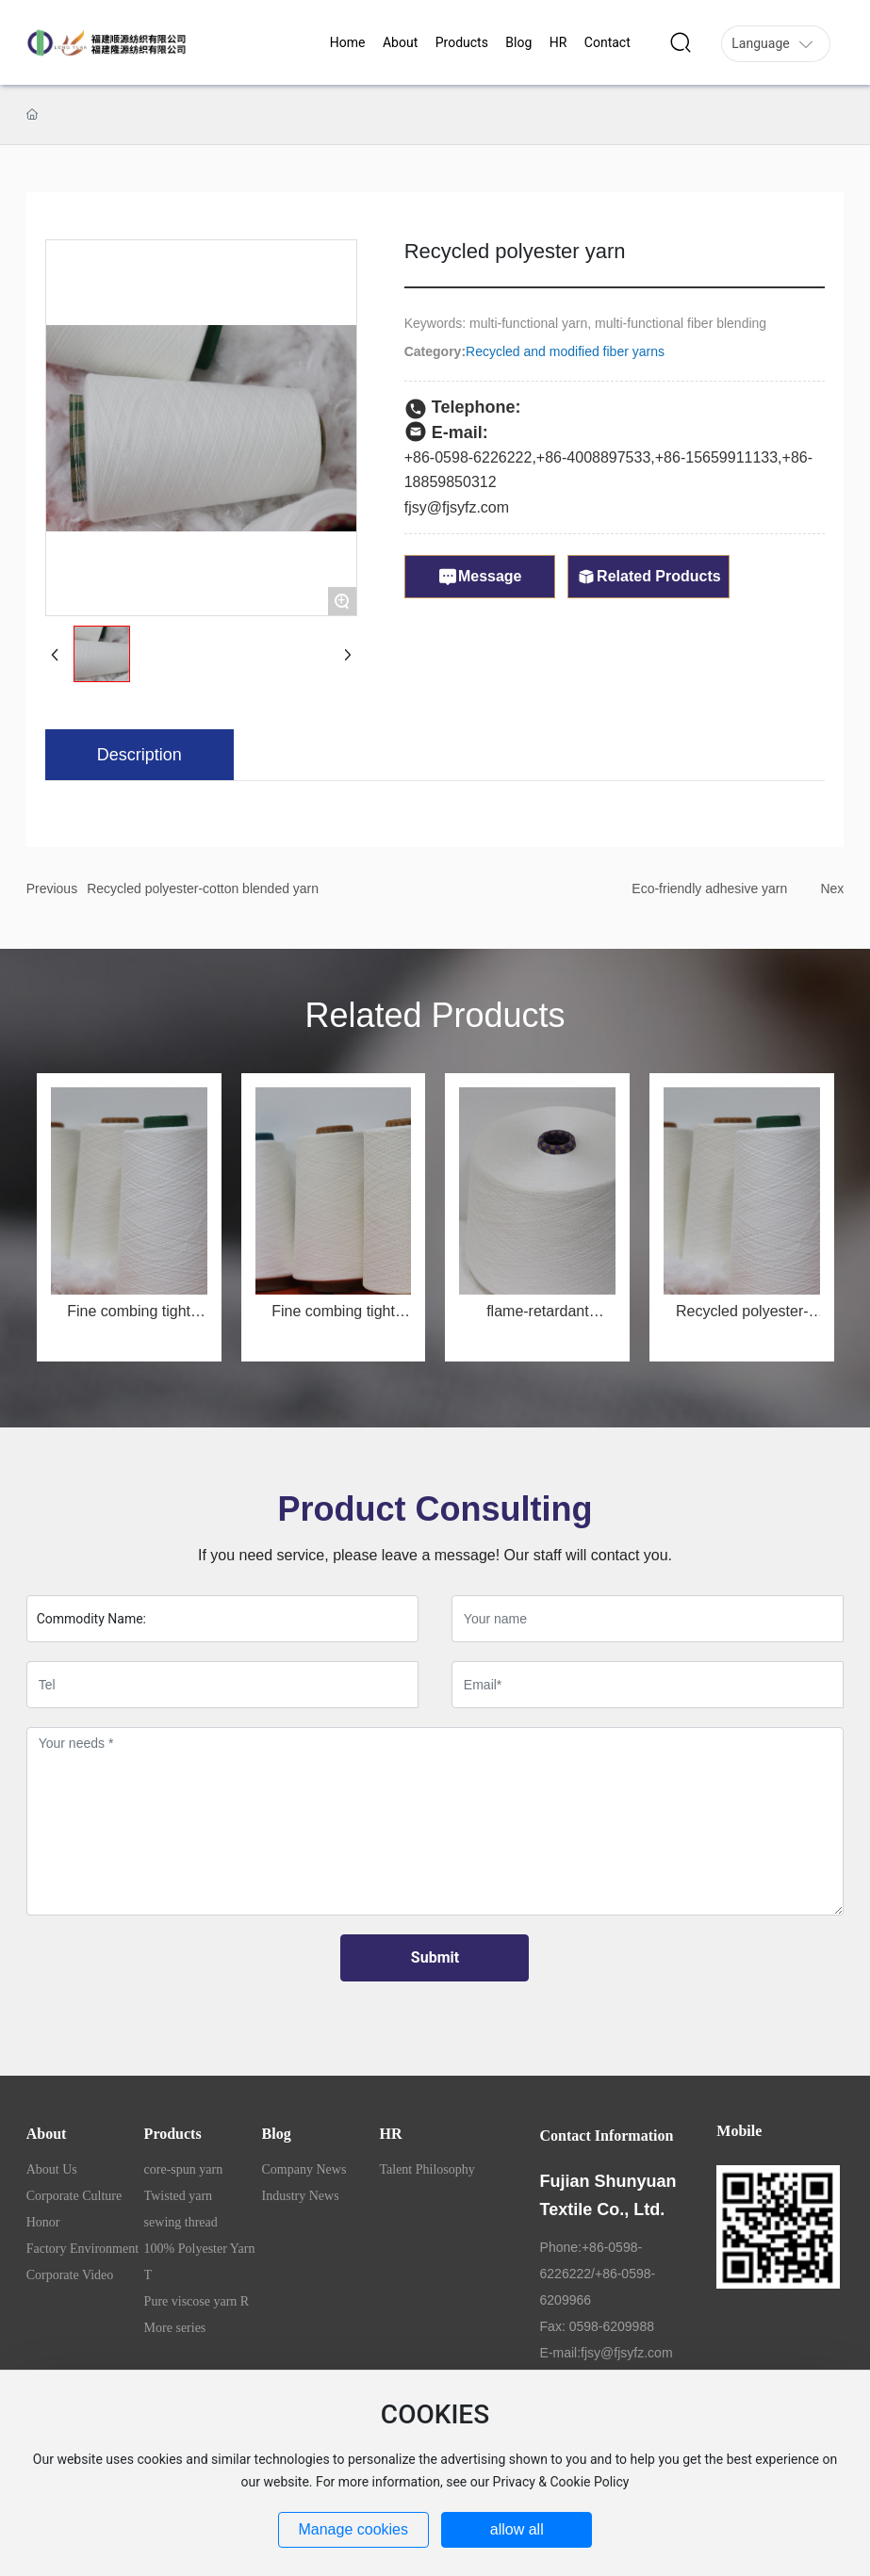 Image resolution: width=870 pixels, height=2576 pixels. I want to click on flame-retardant polyester yarn, so click(537, 1318).